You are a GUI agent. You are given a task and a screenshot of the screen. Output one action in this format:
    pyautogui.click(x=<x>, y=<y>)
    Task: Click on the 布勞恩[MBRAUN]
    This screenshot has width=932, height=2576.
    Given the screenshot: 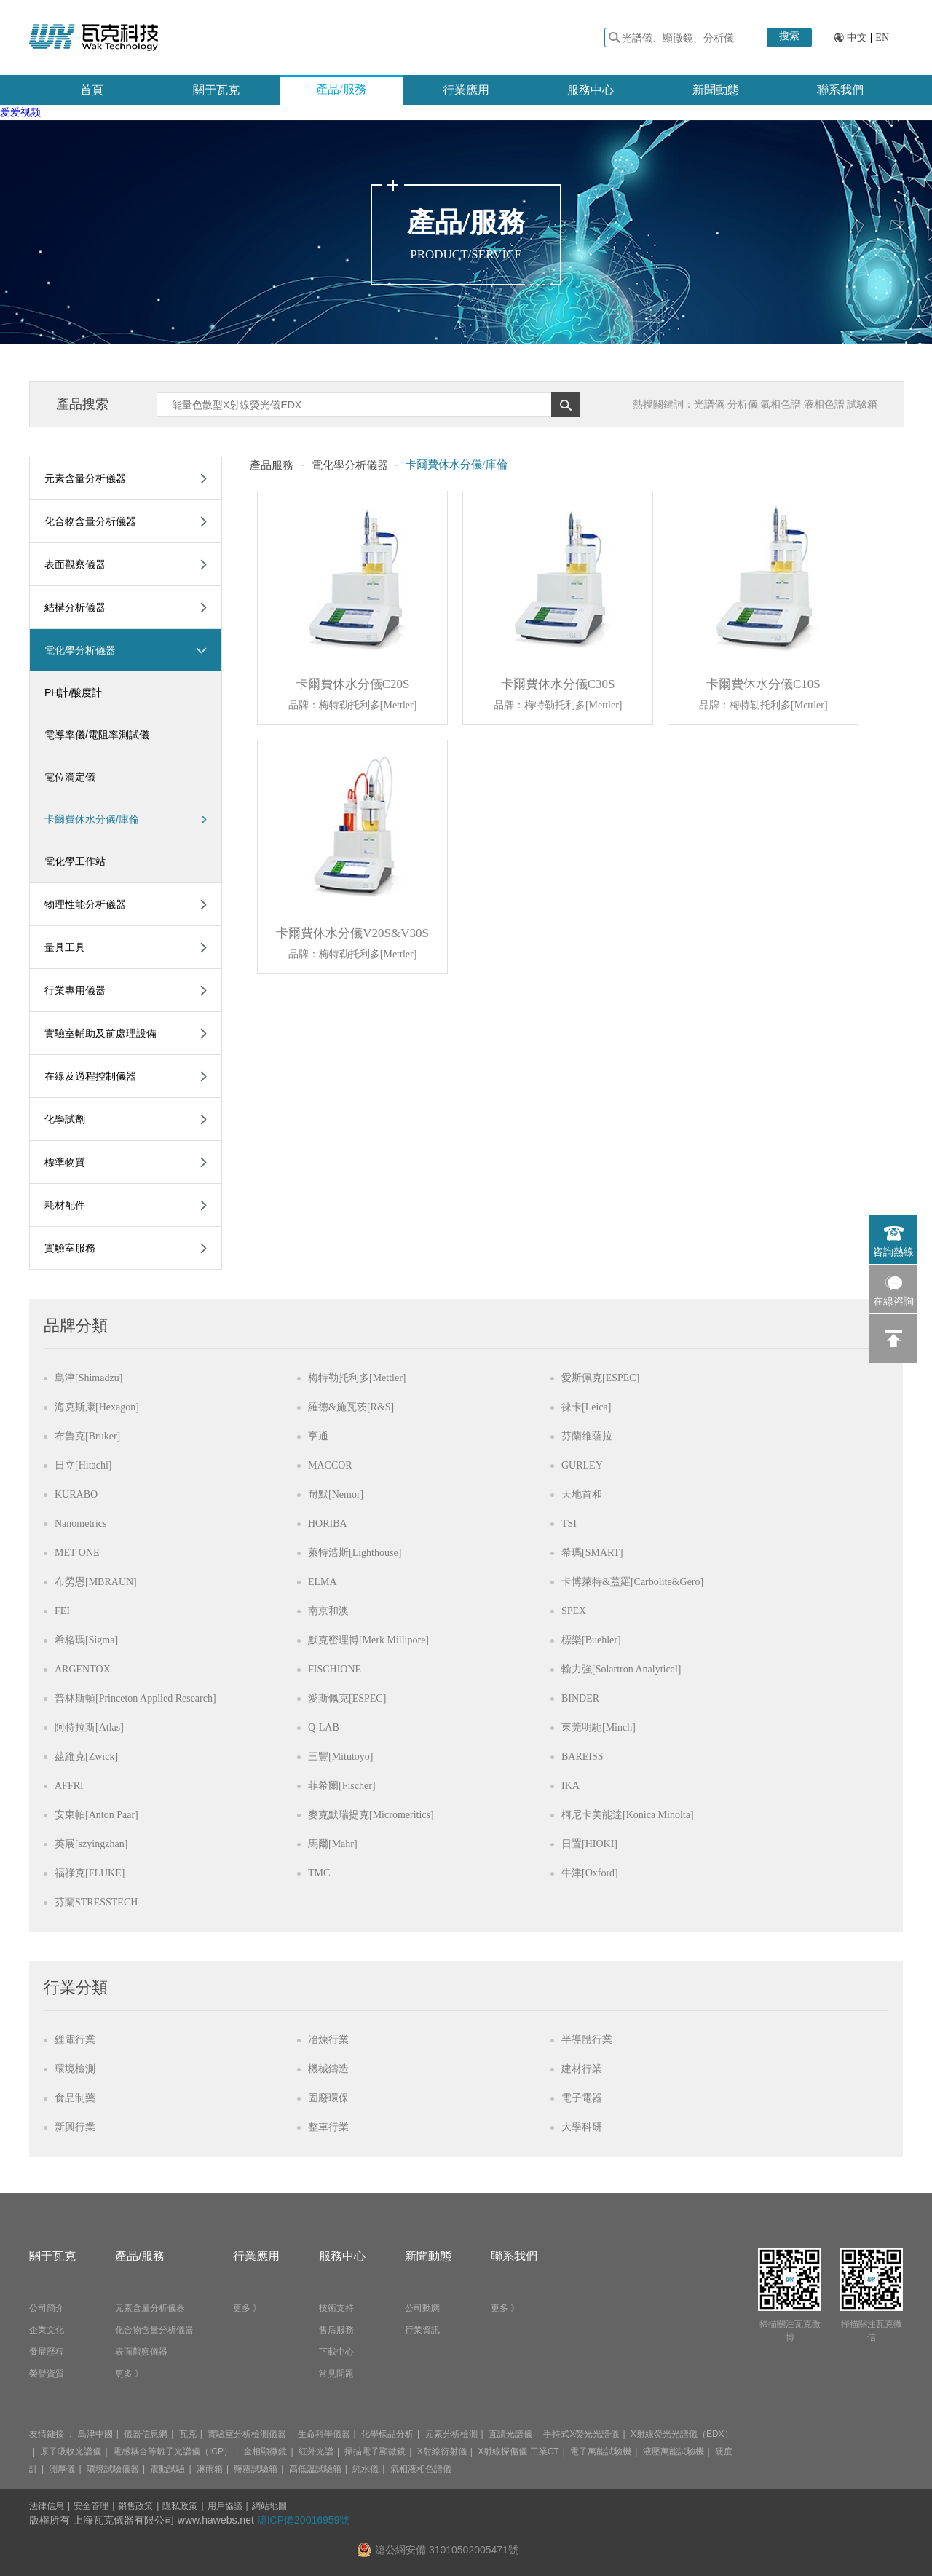 What is the action you would take?
    pyautogui.click(x=96, y=1581)
    